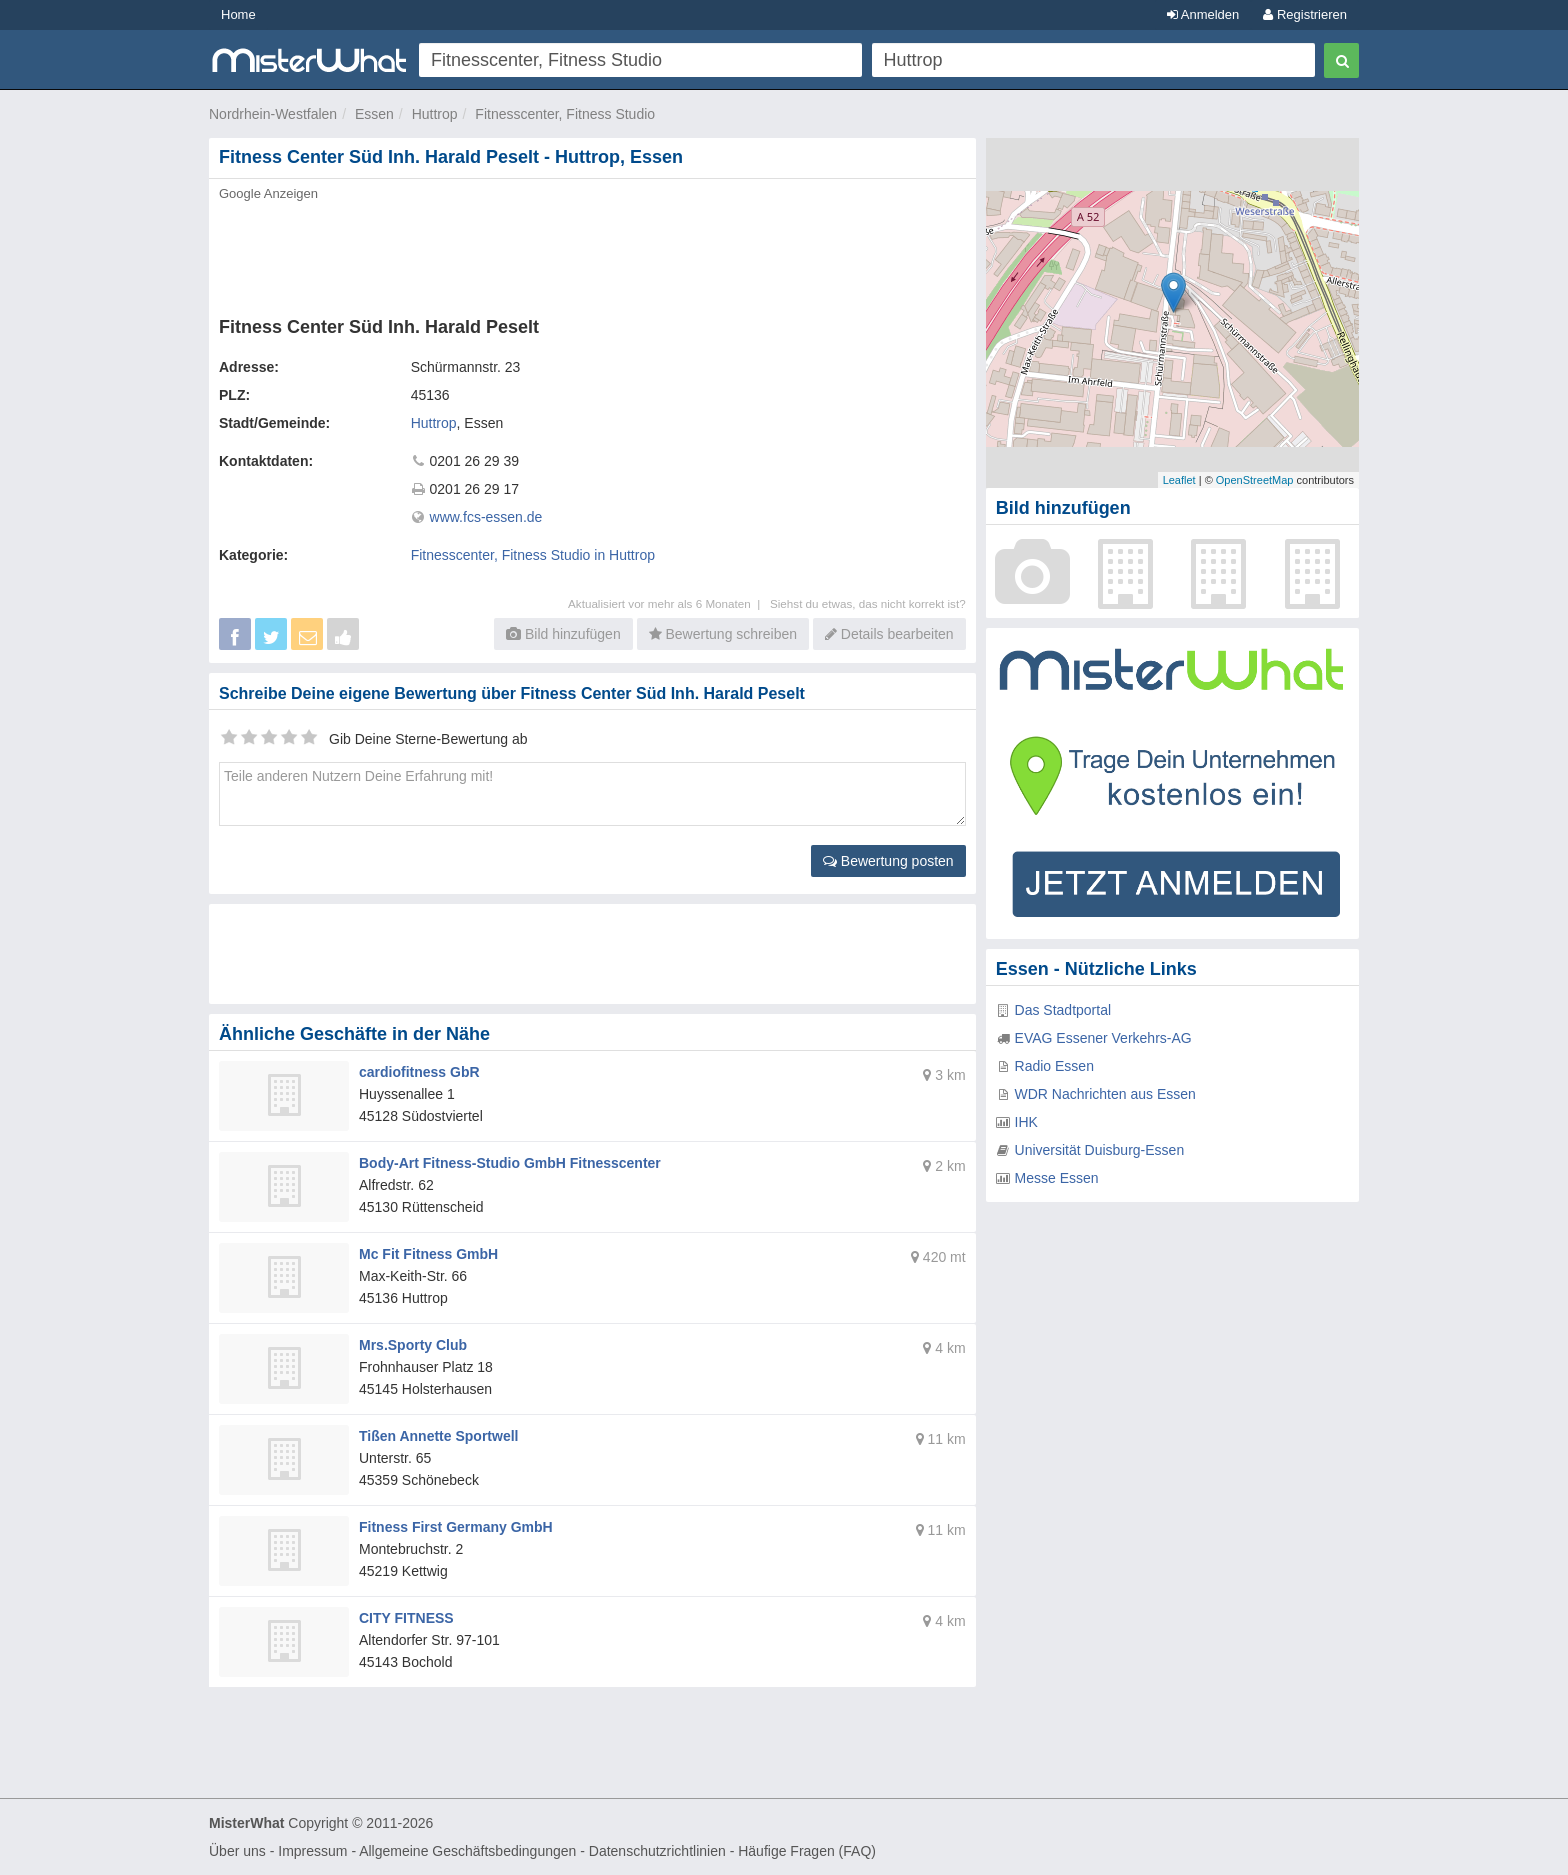 Image resolution: width=1568 pixels, height=1875 pixels. I want to click on Aktualisiert vor mehr als 6 Monaten |, so click(669, 603).